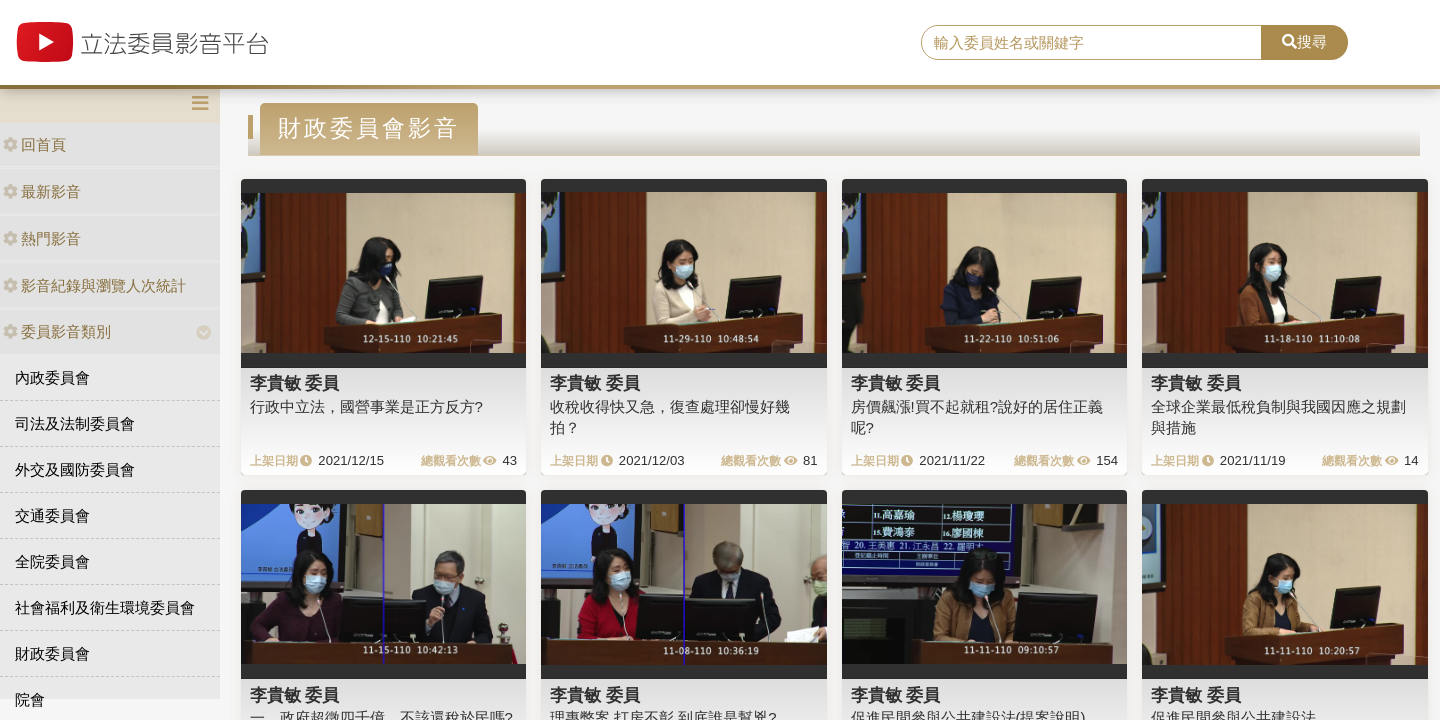  Describe the element at coordinates (1304, 41) in the screenshot. I see `搜尋` at that location.